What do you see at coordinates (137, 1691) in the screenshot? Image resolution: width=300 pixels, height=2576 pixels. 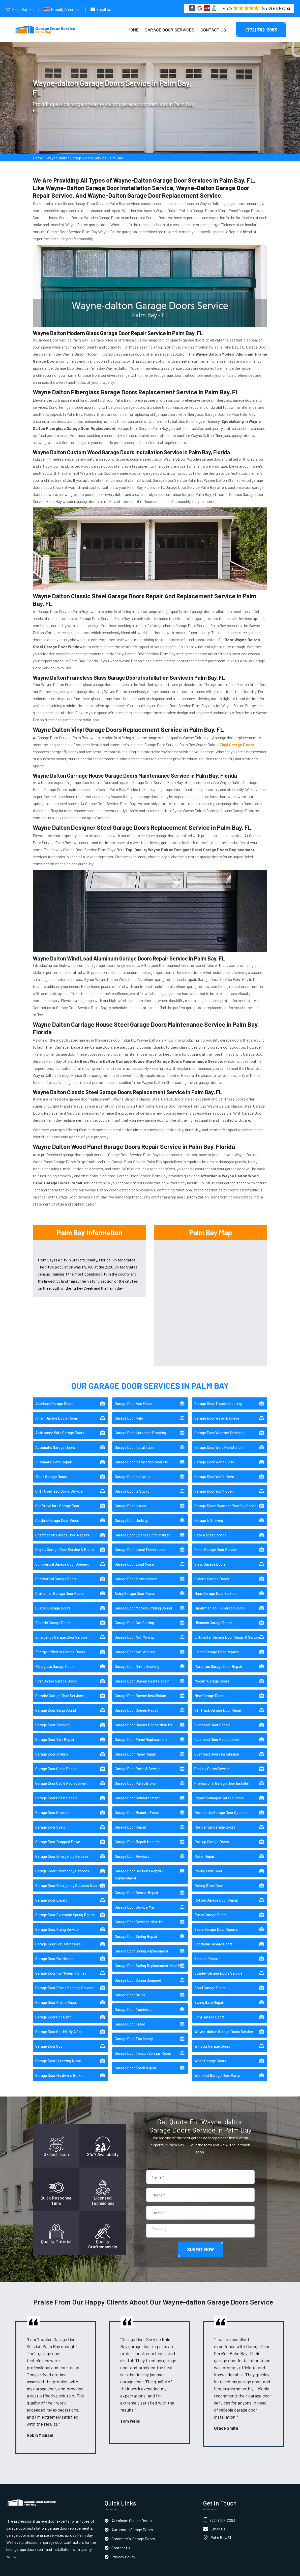 I see `Garage Door Opener Repair` at bounding box center [137, 1691].